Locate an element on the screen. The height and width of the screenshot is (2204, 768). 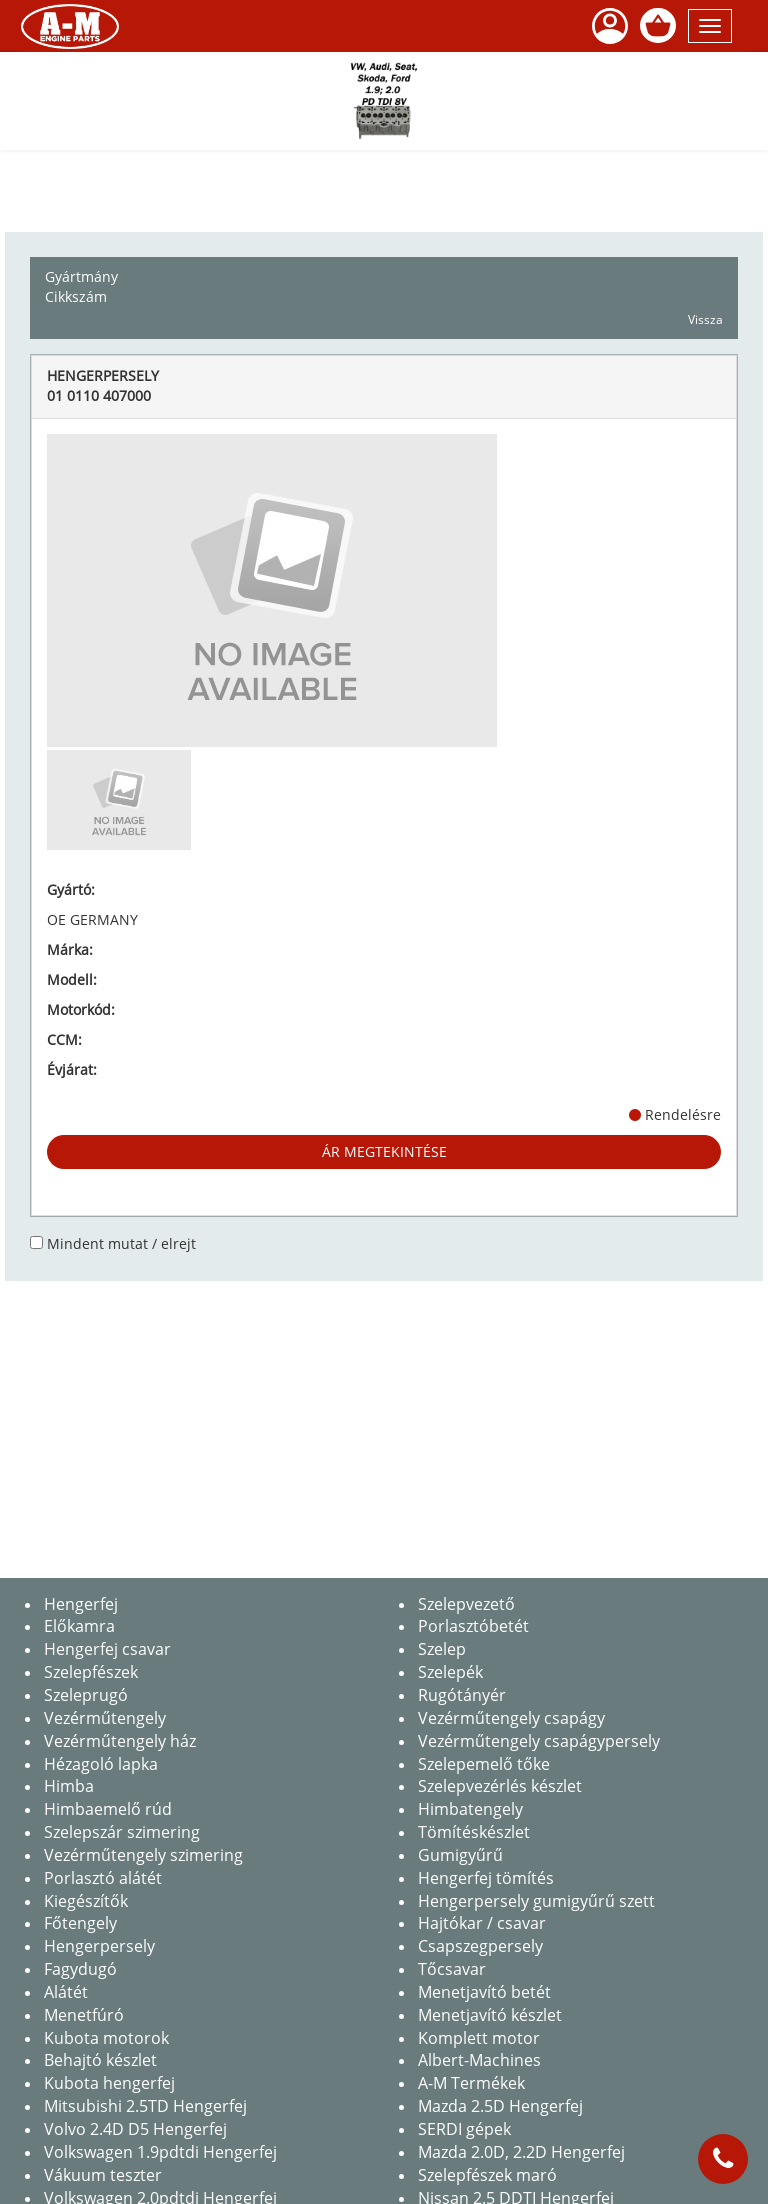
Fagydugó is located at coordinates (80, 1969).